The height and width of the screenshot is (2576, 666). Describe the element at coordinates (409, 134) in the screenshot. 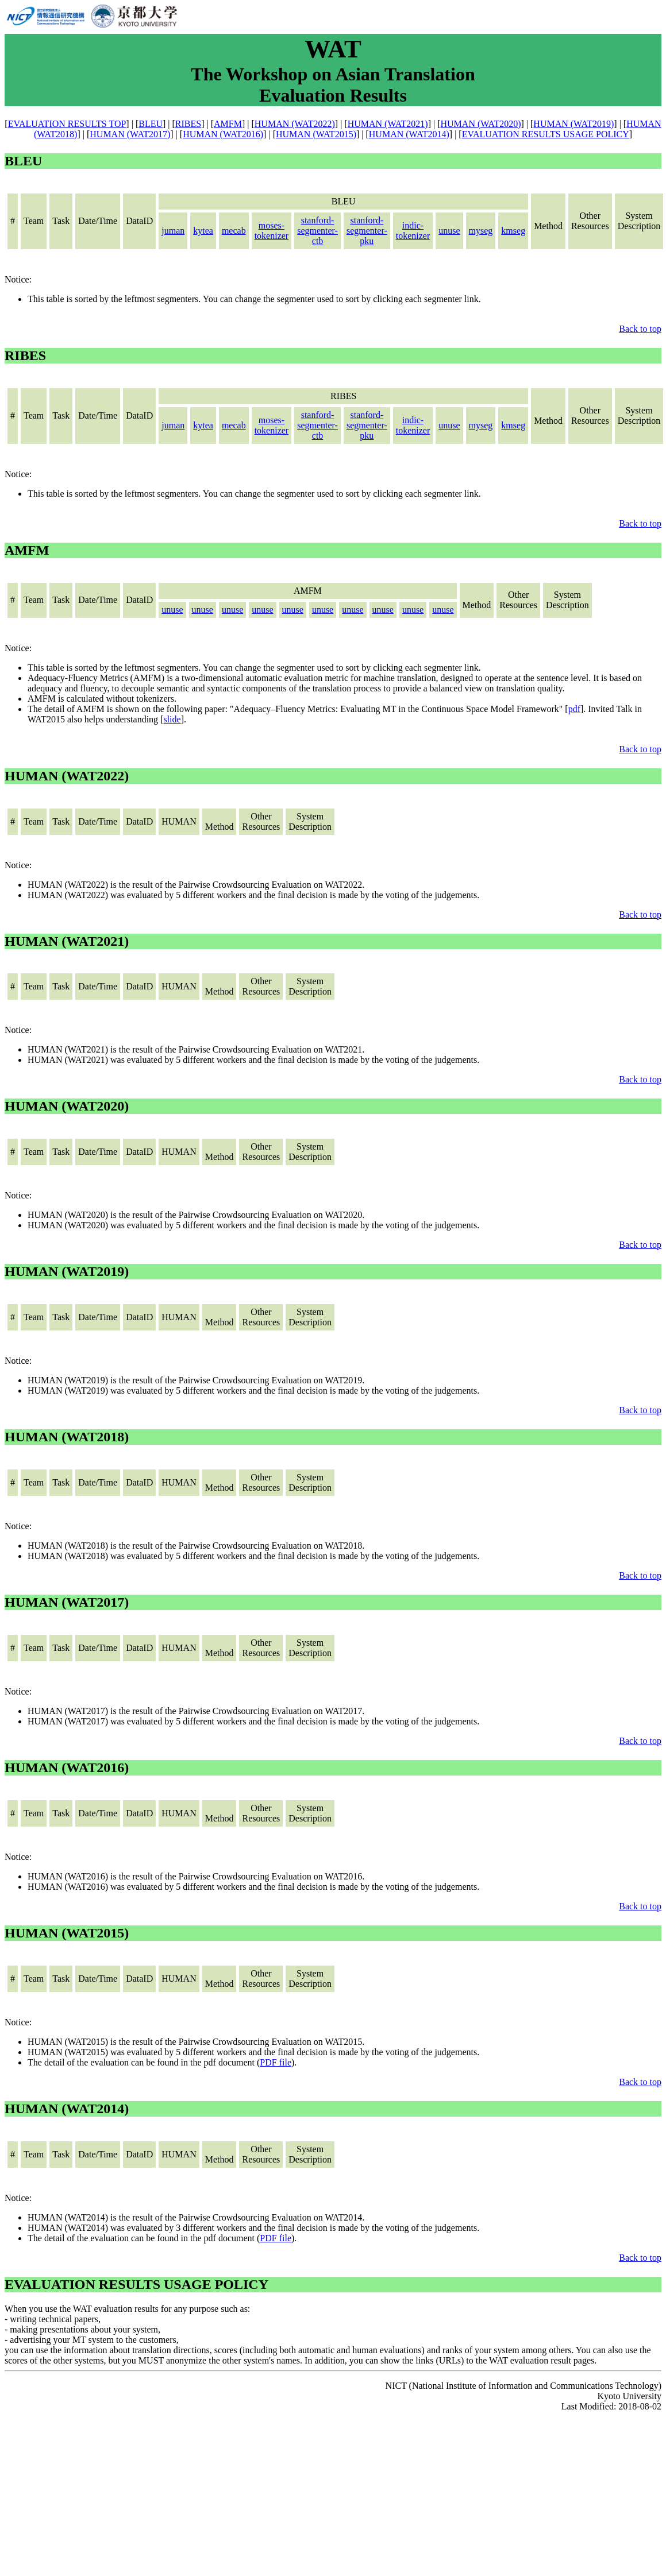

I see `HUMAN (WAT2014)` at that location.